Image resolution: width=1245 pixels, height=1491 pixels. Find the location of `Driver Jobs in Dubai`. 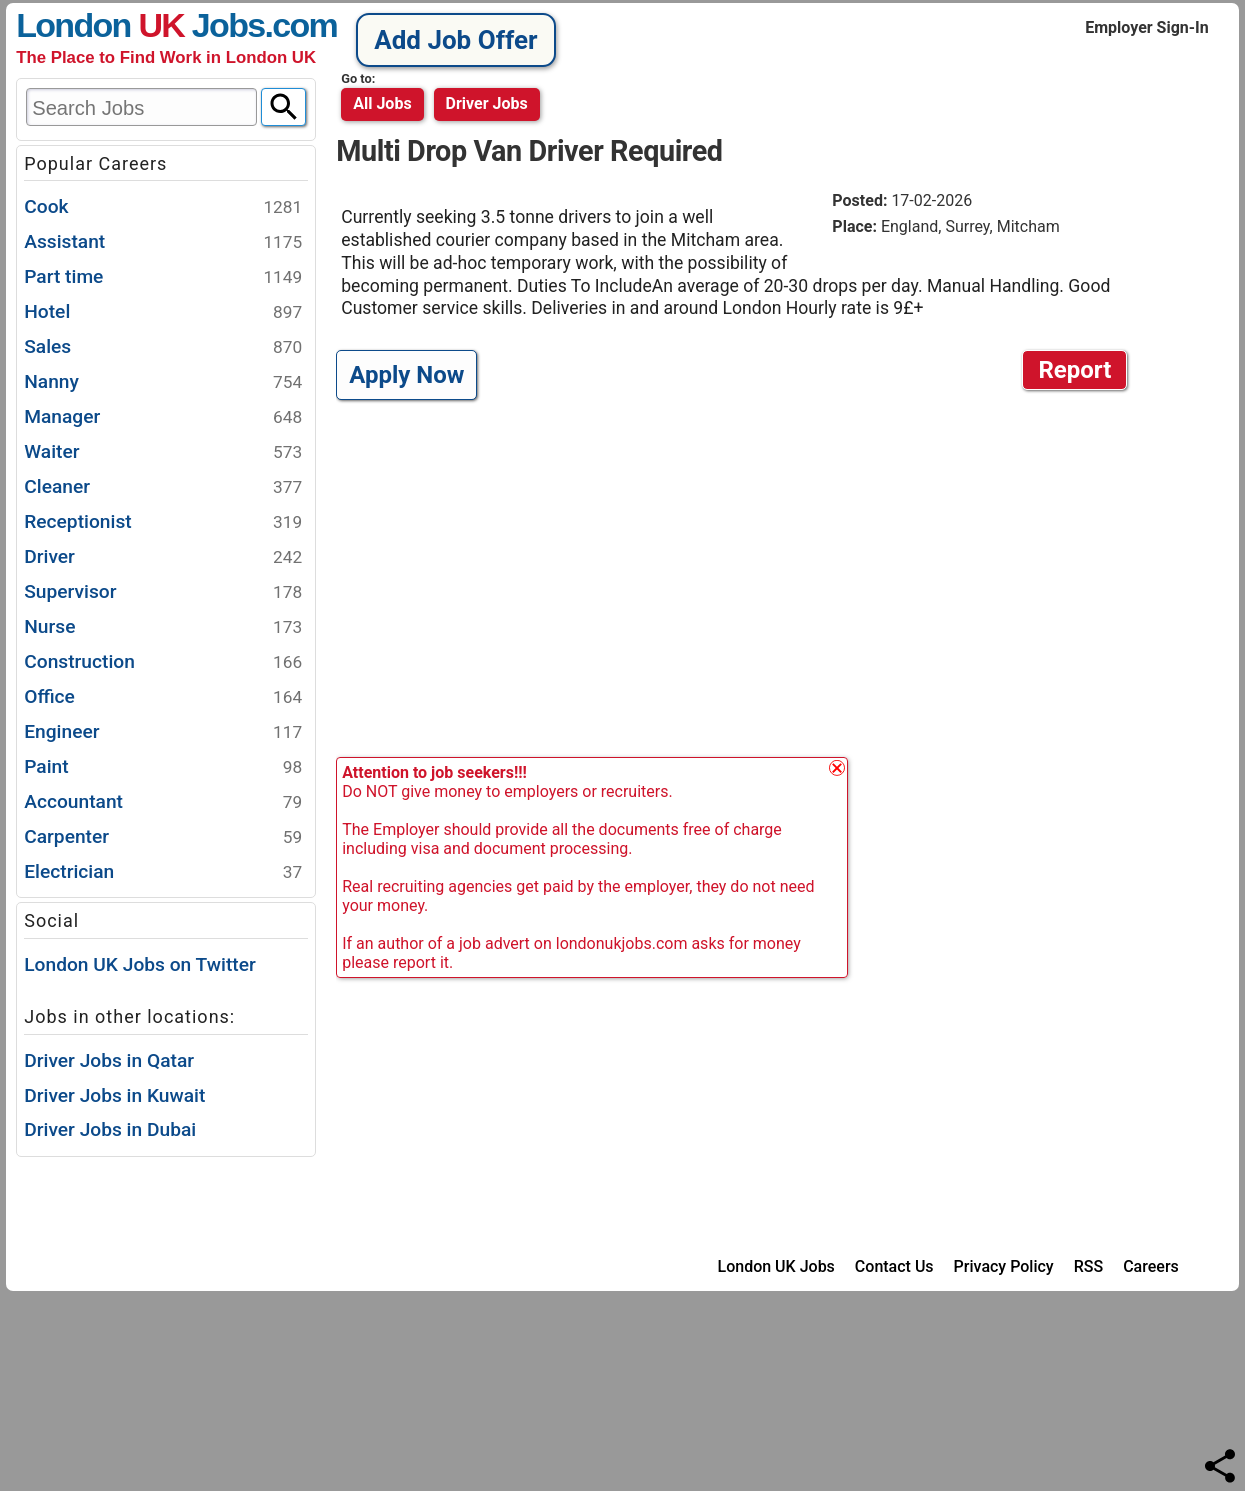

Driver Jobs in Dubai is located at coordinates (110, 1129).